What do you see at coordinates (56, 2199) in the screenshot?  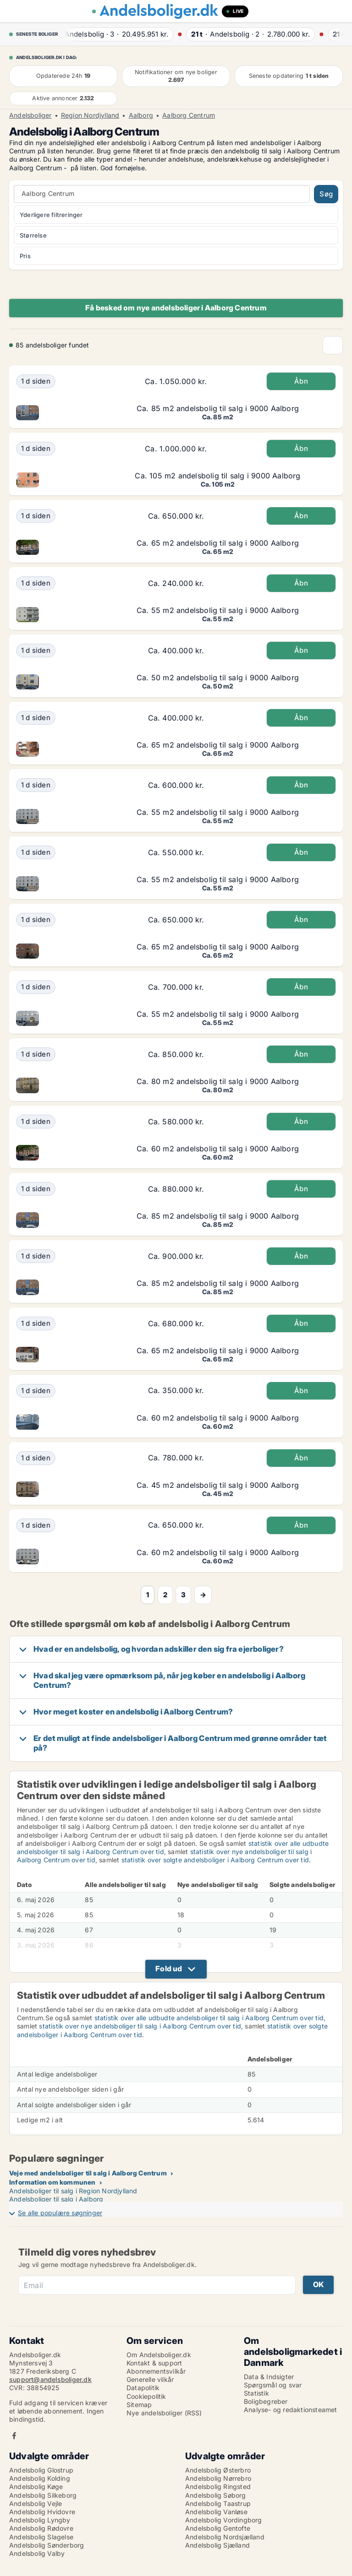 I see `Andelsboliger til salg i Aalborg` at bounding box center [56, 2199].